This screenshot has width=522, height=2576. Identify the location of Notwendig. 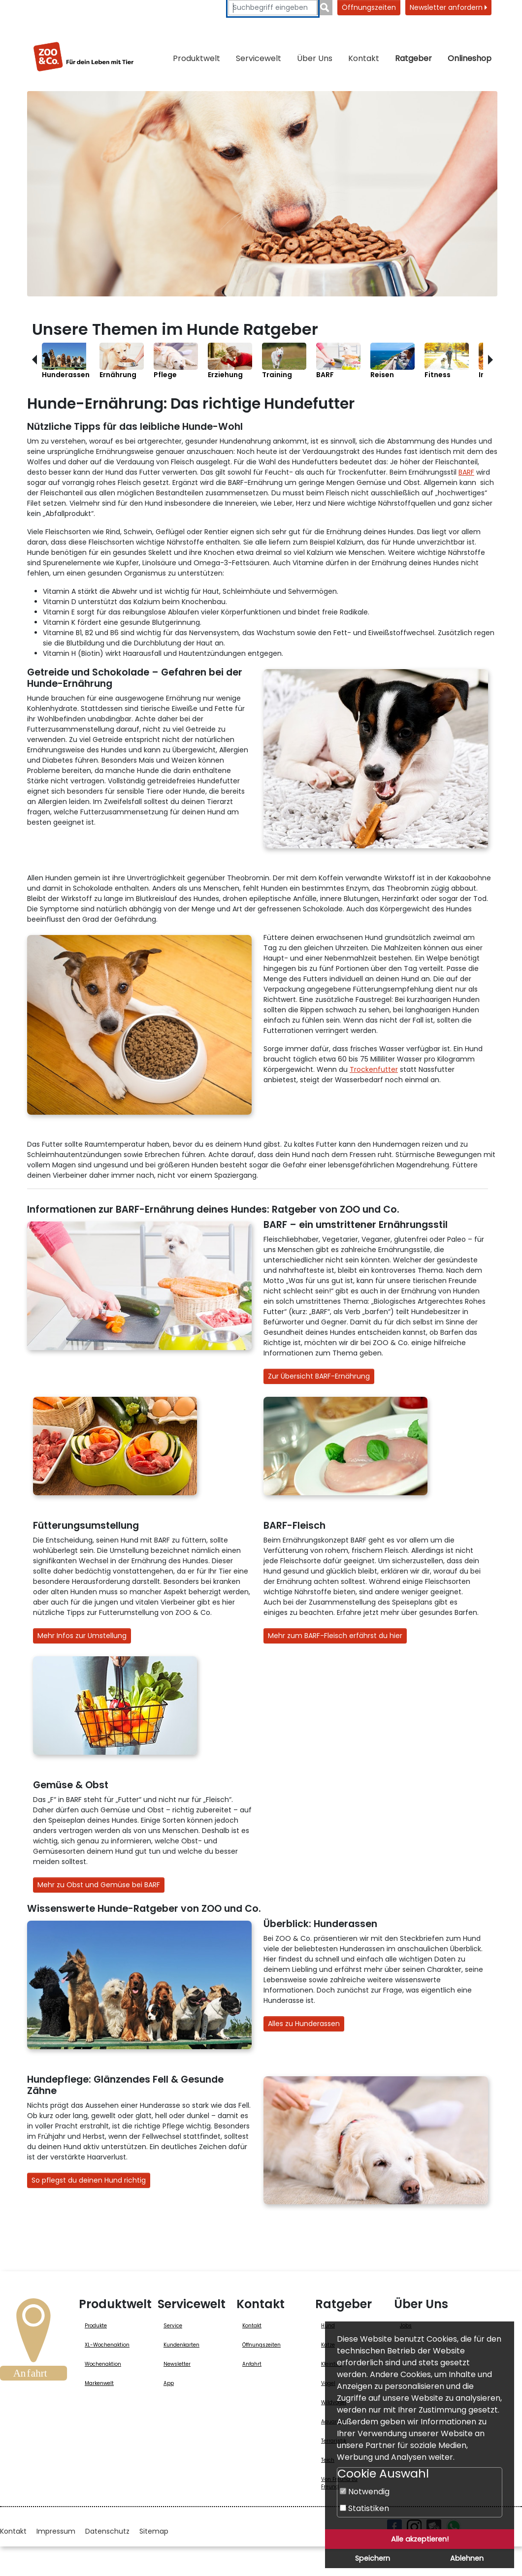
(365, 2491).